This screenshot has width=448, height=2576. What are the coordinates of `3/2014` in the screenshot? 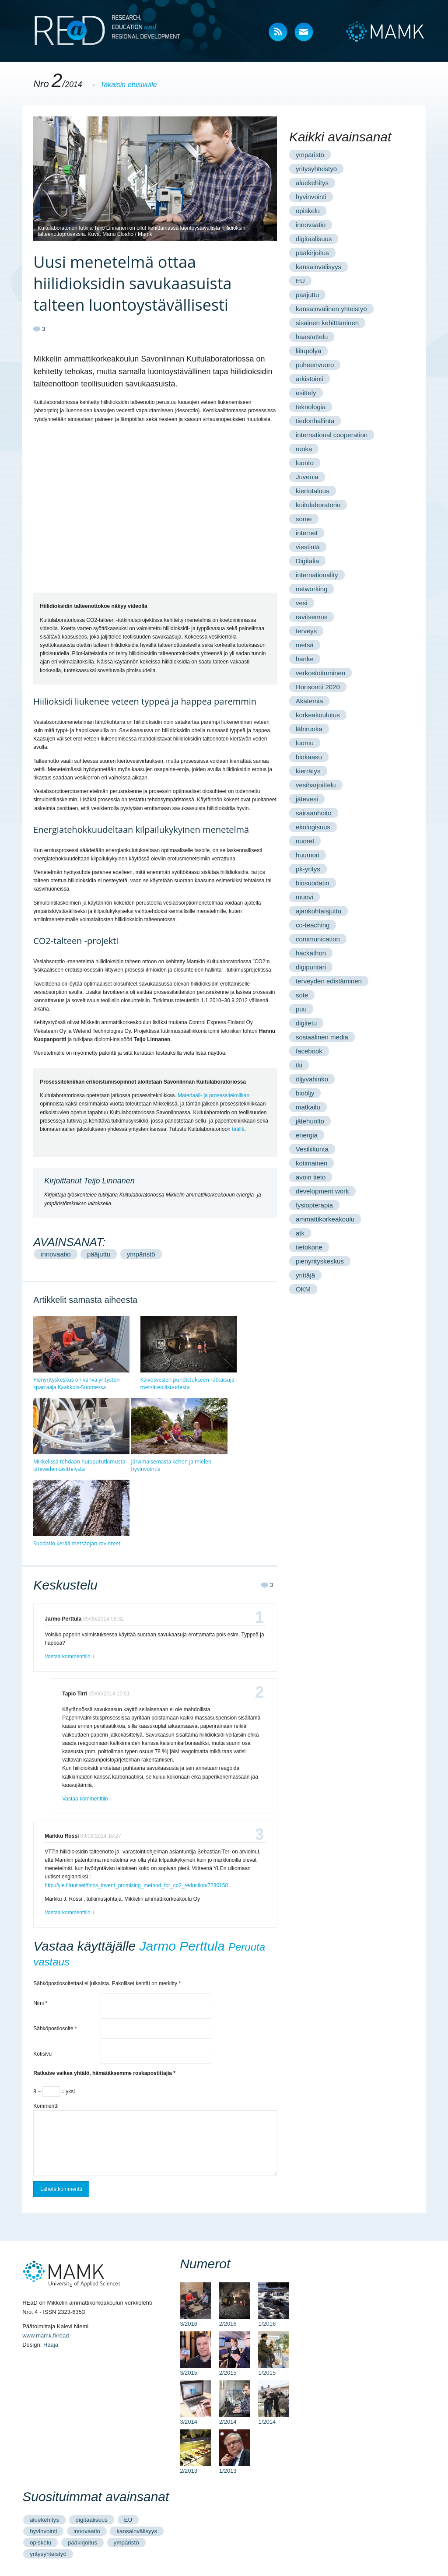 It's located at (195, 2418).